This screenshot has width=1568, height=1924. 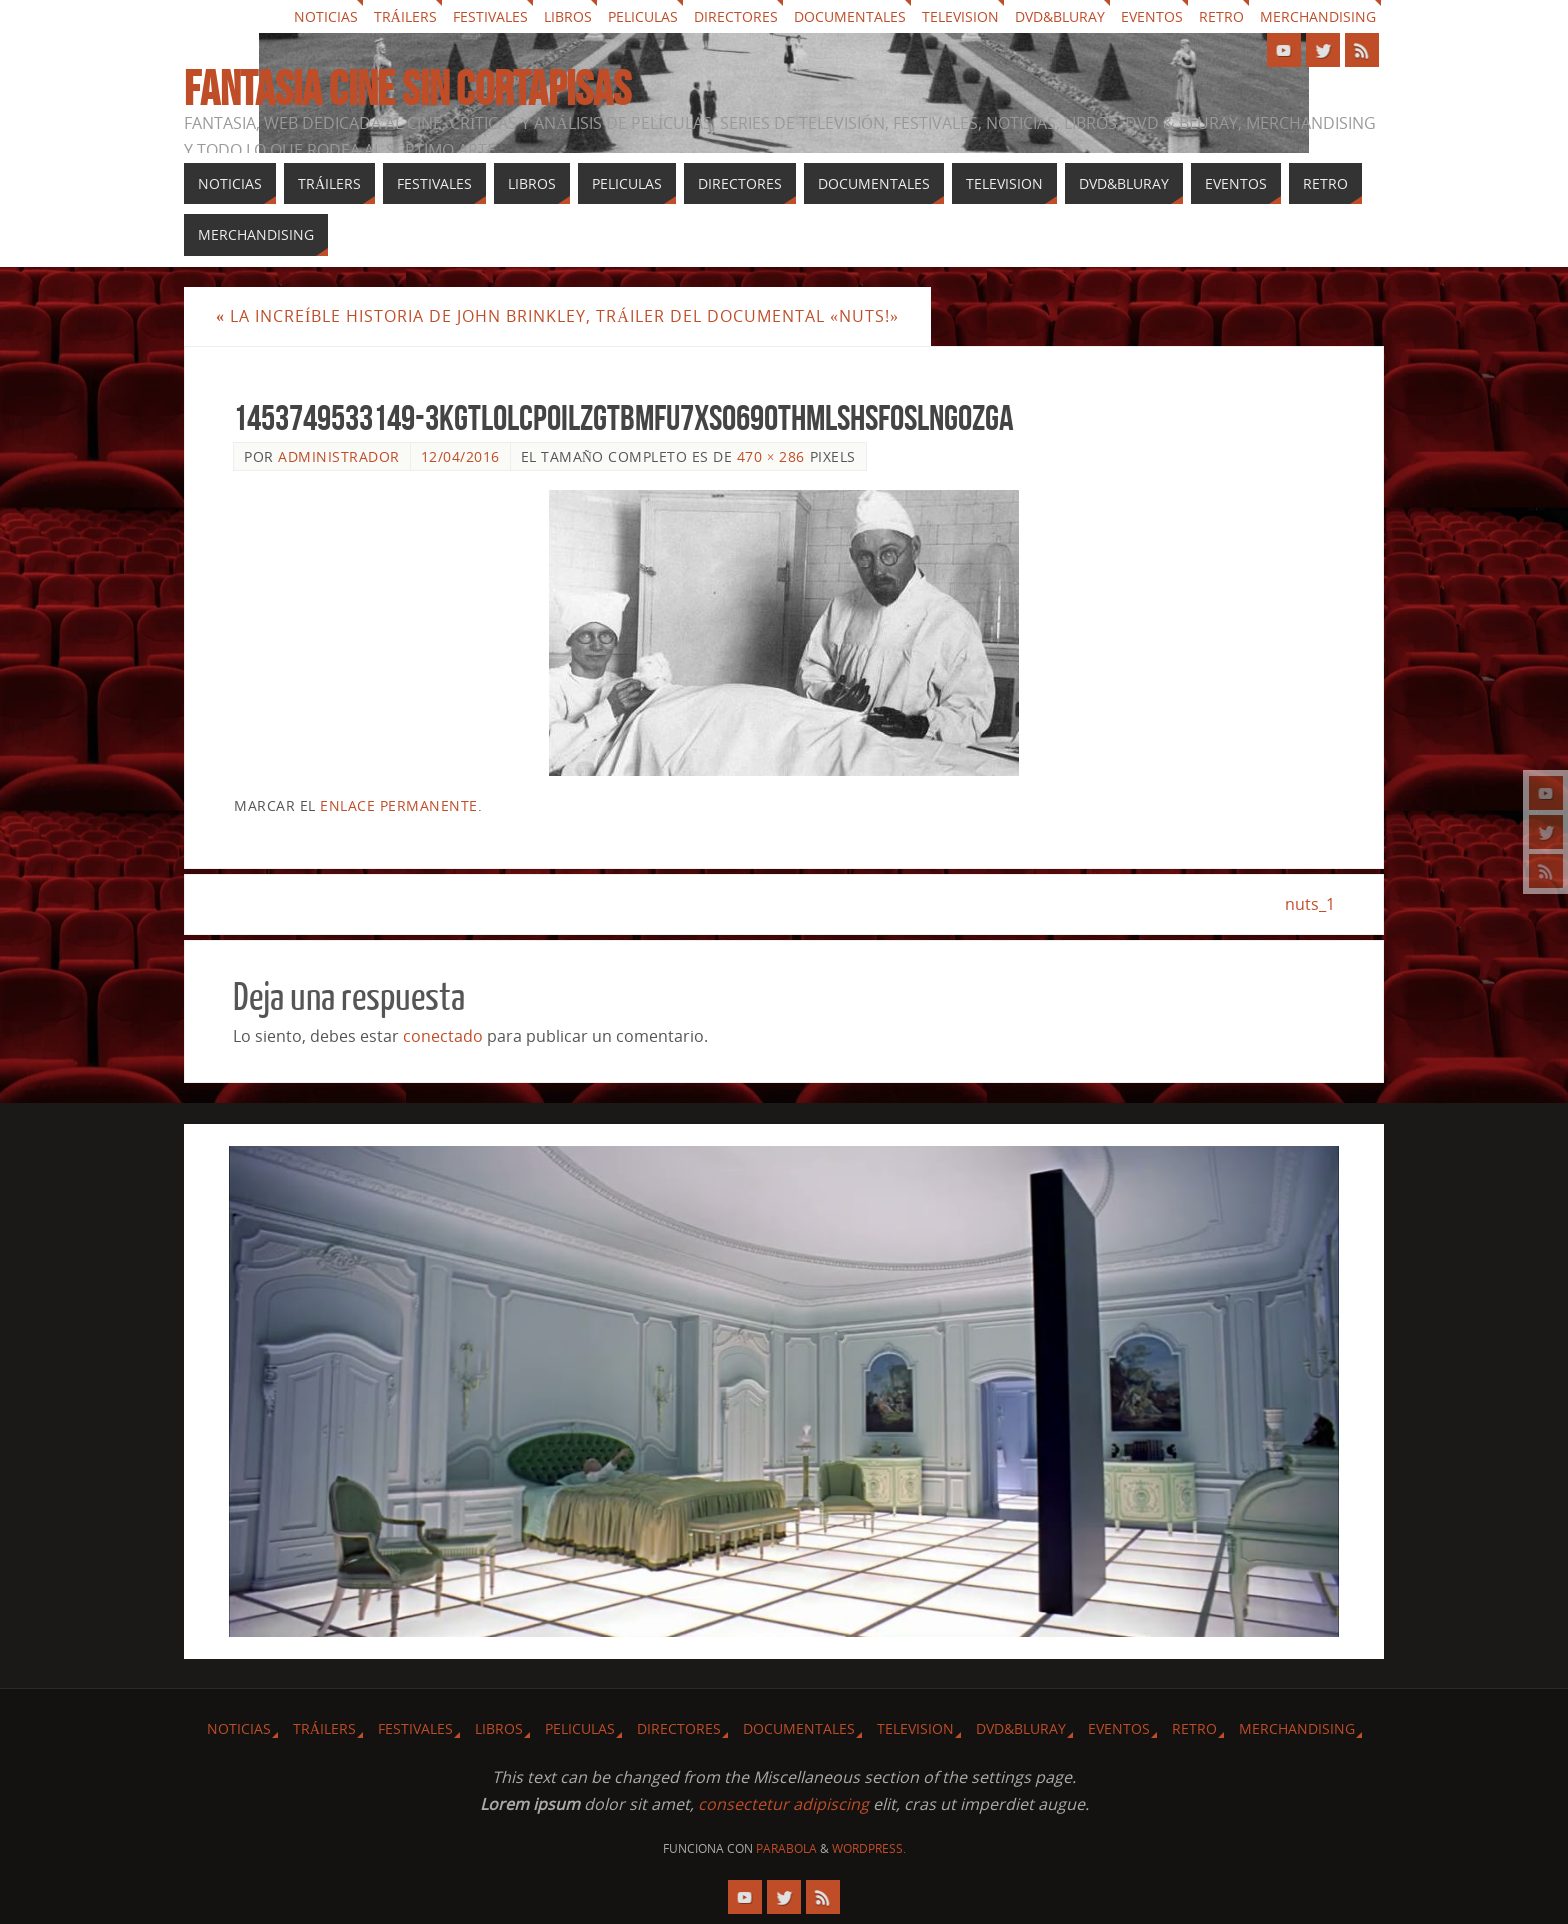 What do you see at coordinates (1310, 904) in the screenshot?
I see `nuts_1` at bounding box center [1310, 904].